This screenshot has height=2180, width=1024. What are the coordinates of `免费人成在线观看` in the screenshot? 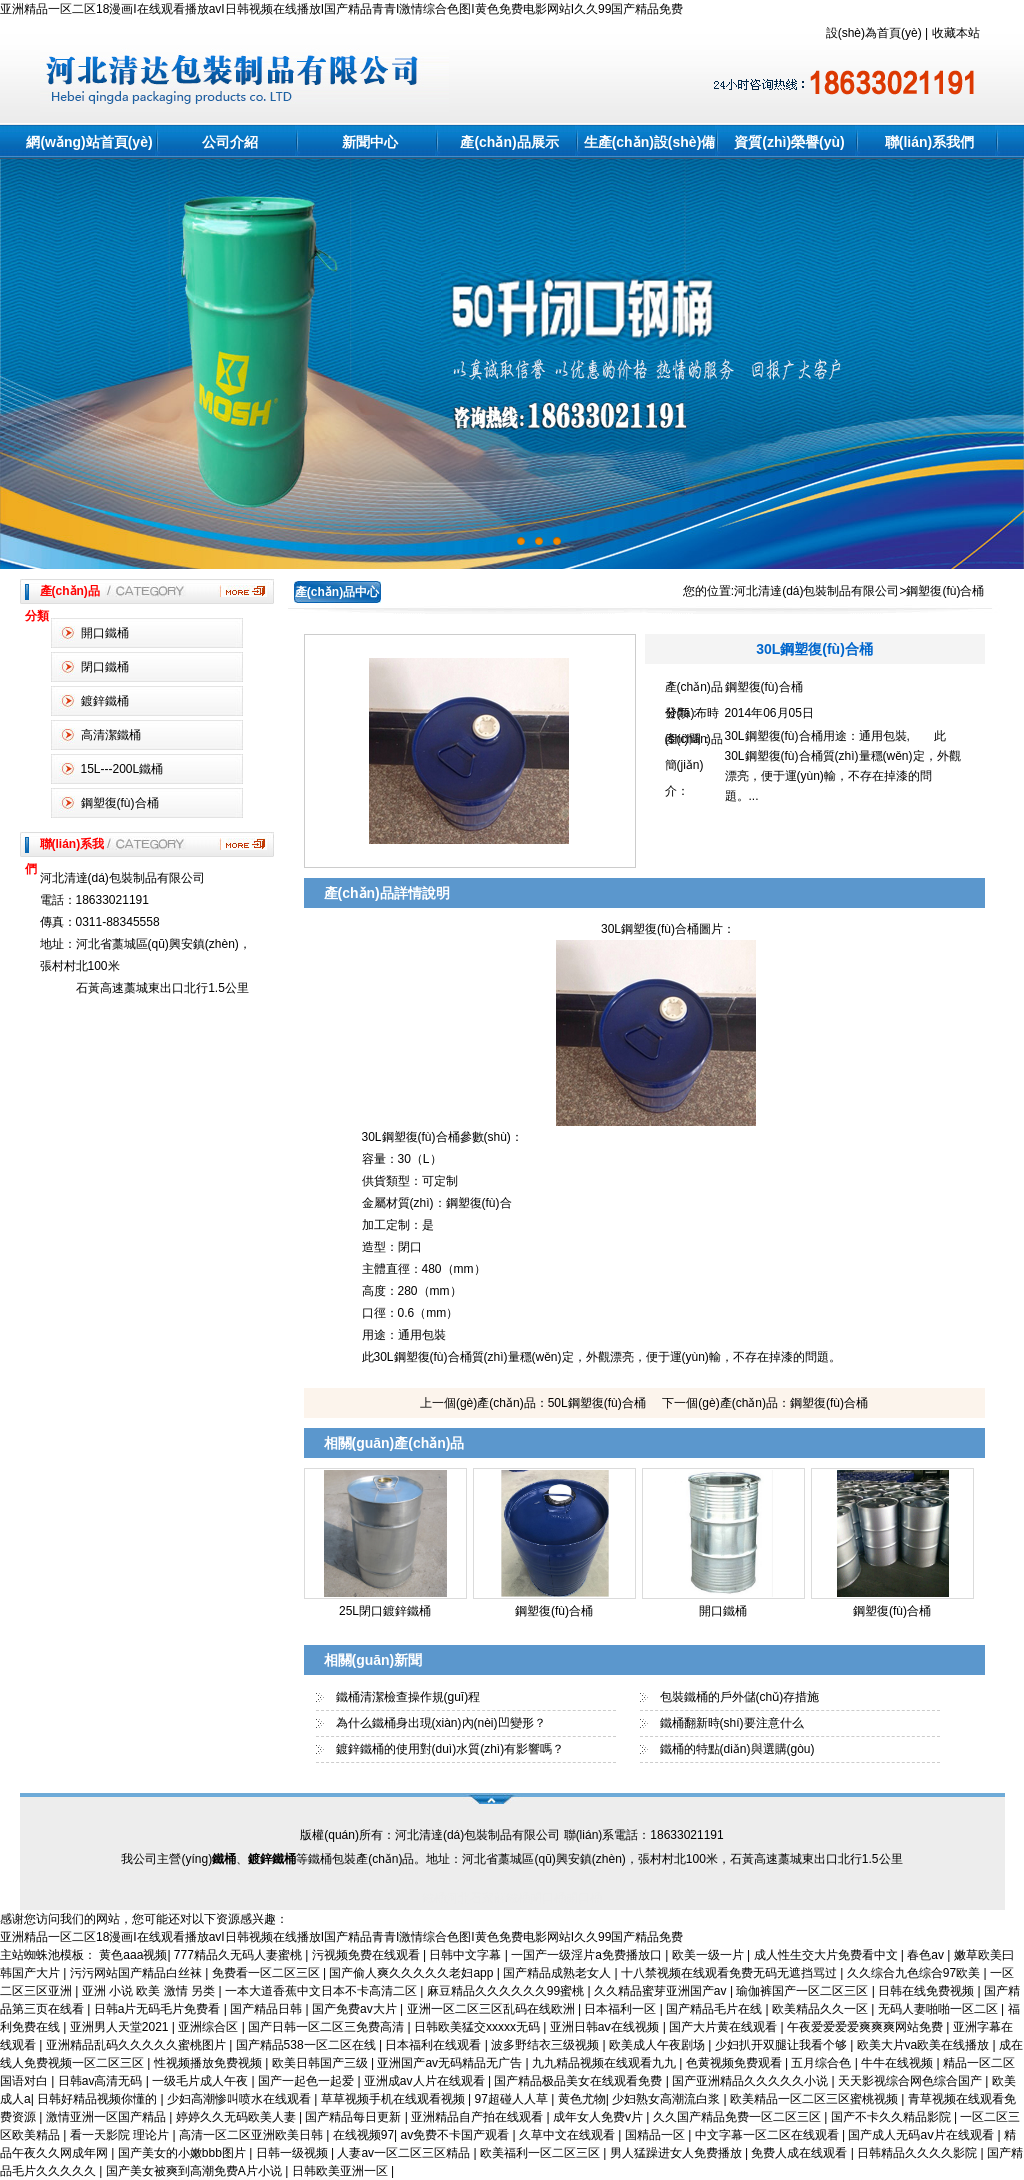 It's located at (800, 2153).